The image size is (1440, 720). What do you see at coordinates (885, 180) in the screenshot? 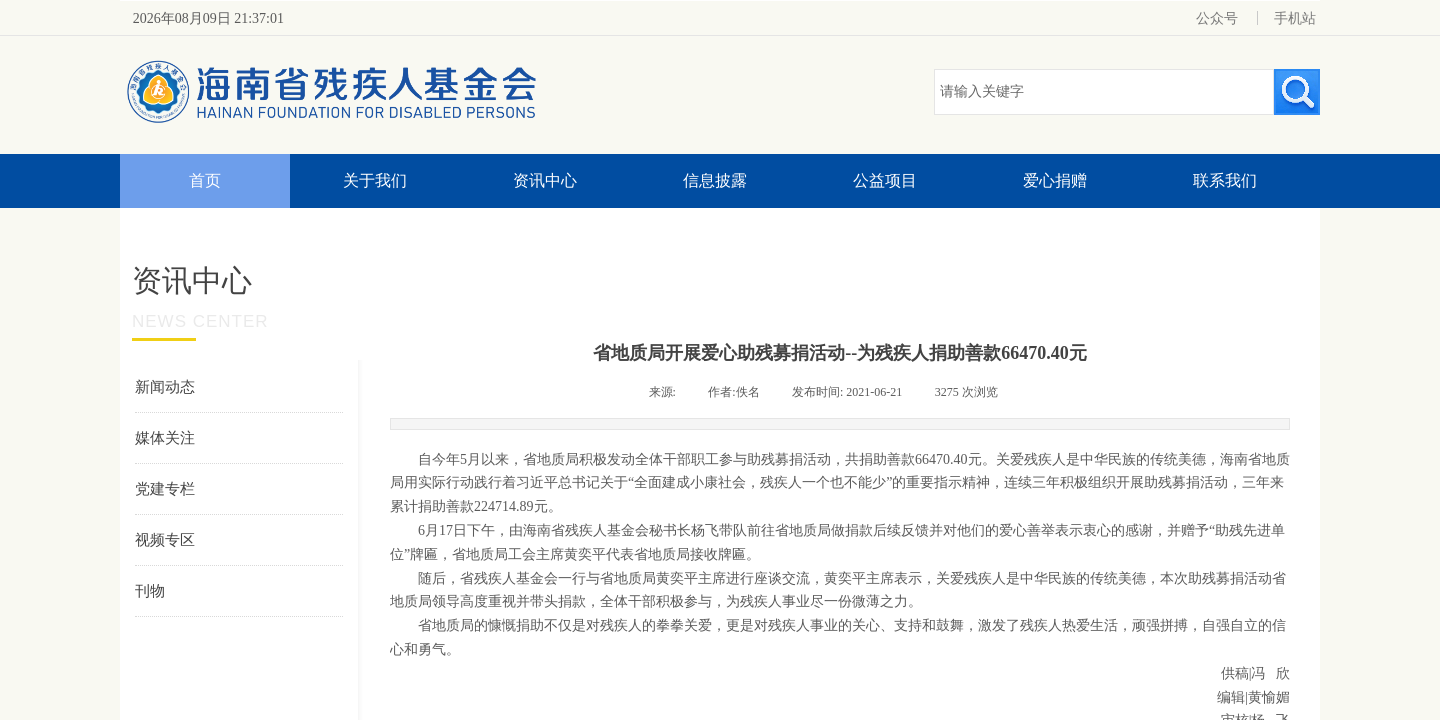
I see `公益项目` at bounding box center [885, 180].